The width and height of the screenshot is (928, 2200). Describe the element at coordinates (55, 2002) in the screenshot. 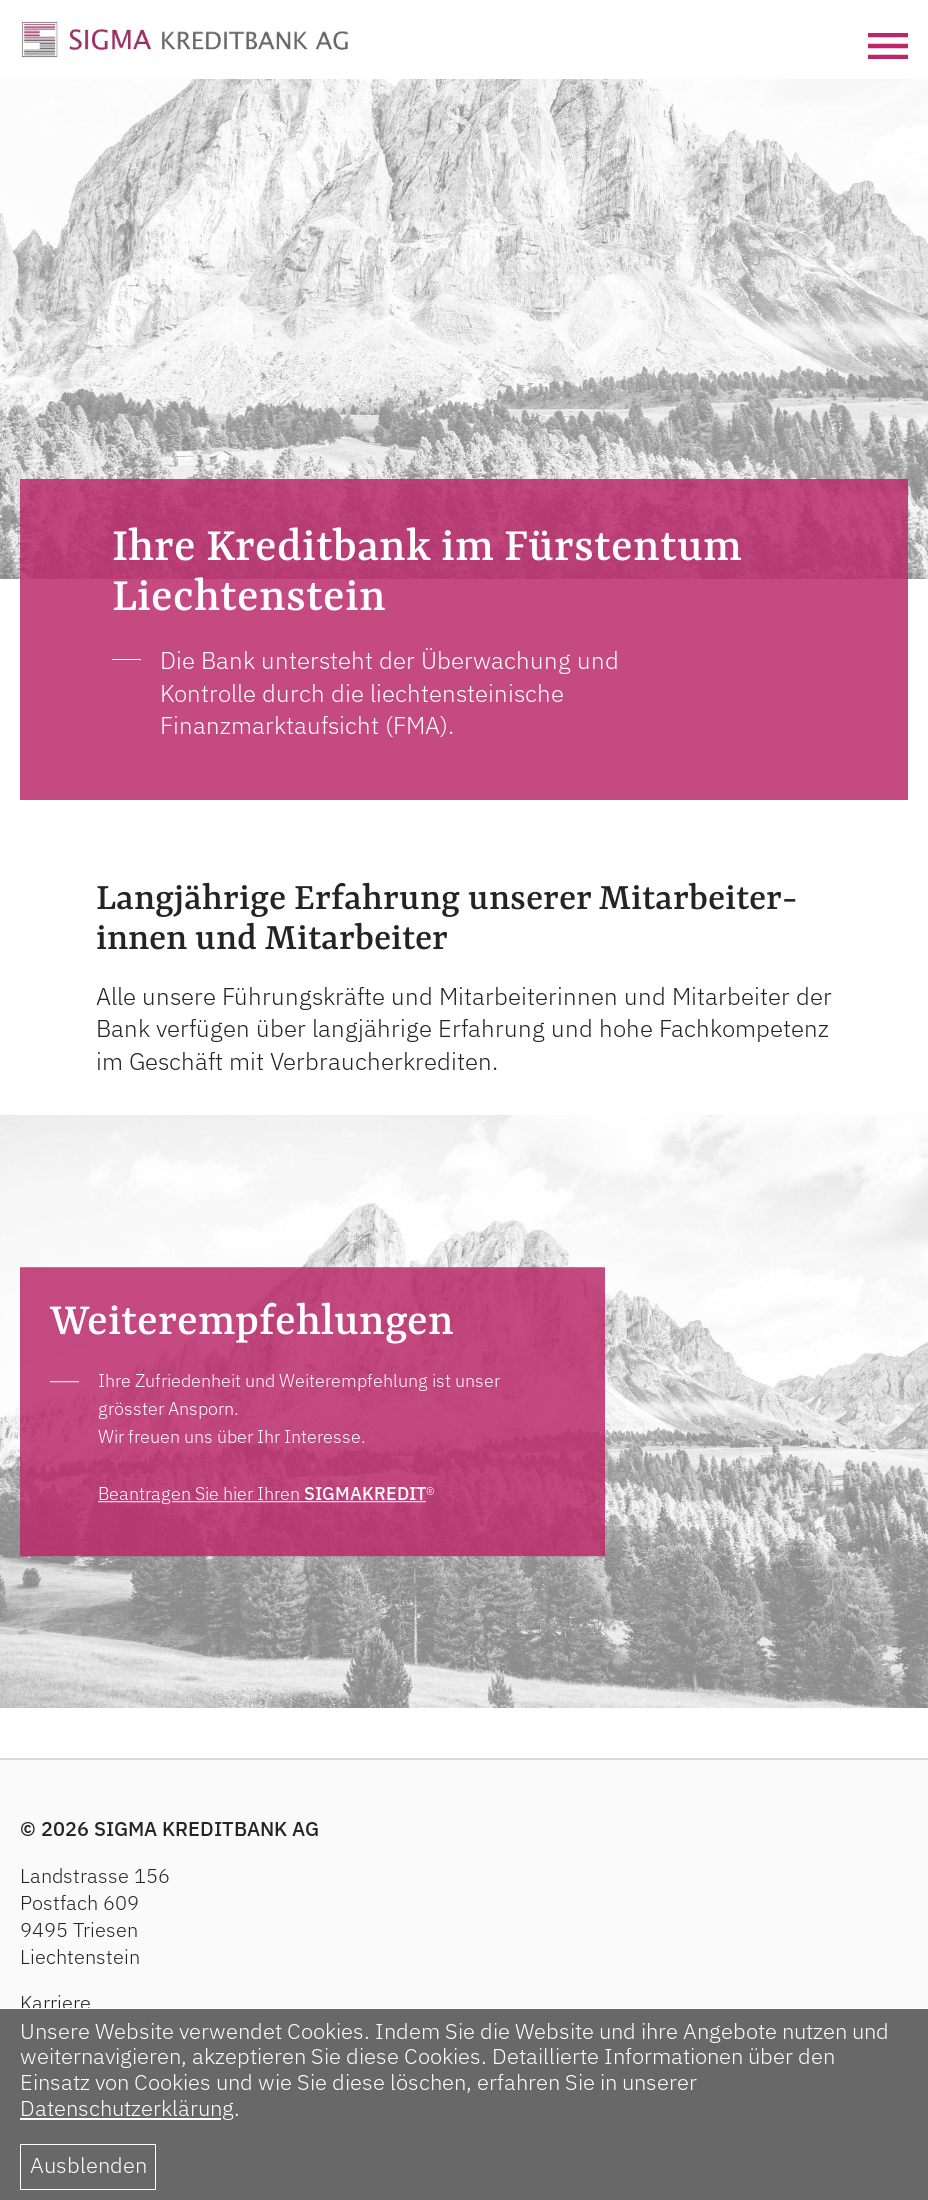

I see `Karriere` at that location.